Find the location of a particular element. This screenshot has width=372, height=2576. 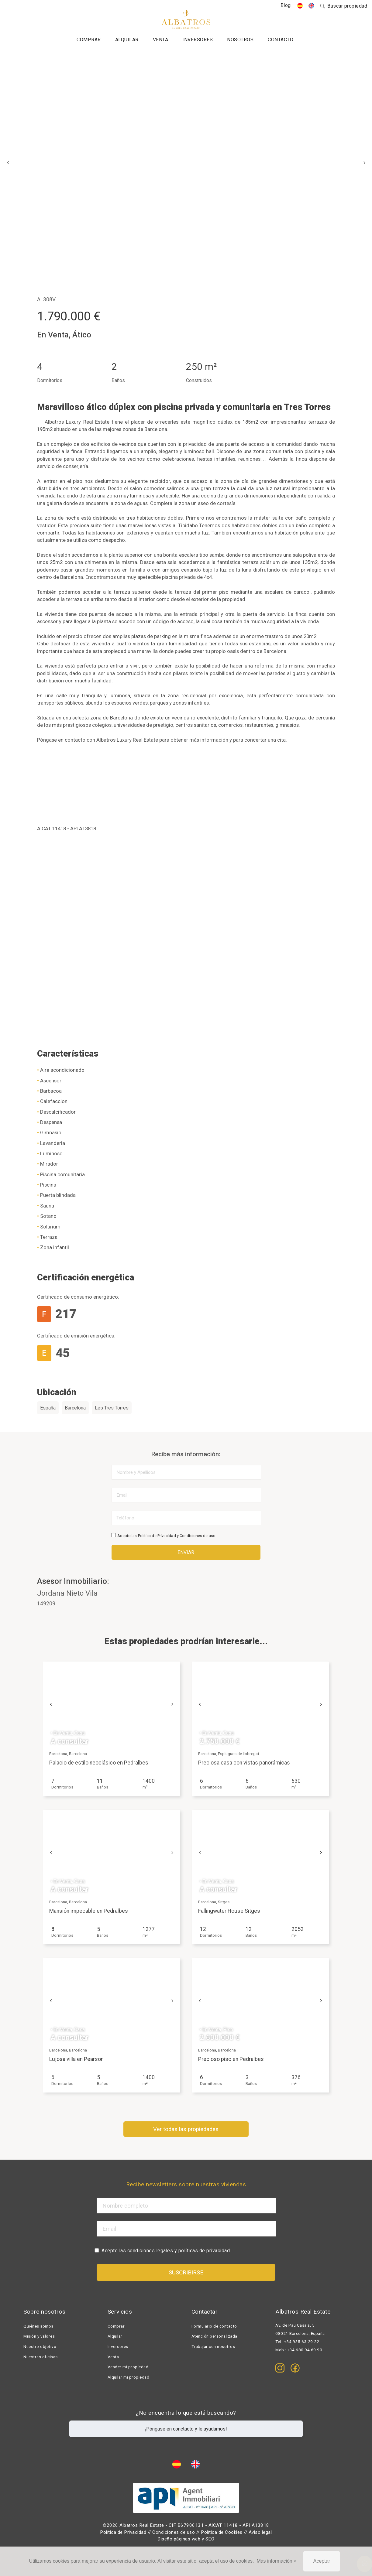

Contacto is located at coordinates (280, 40).